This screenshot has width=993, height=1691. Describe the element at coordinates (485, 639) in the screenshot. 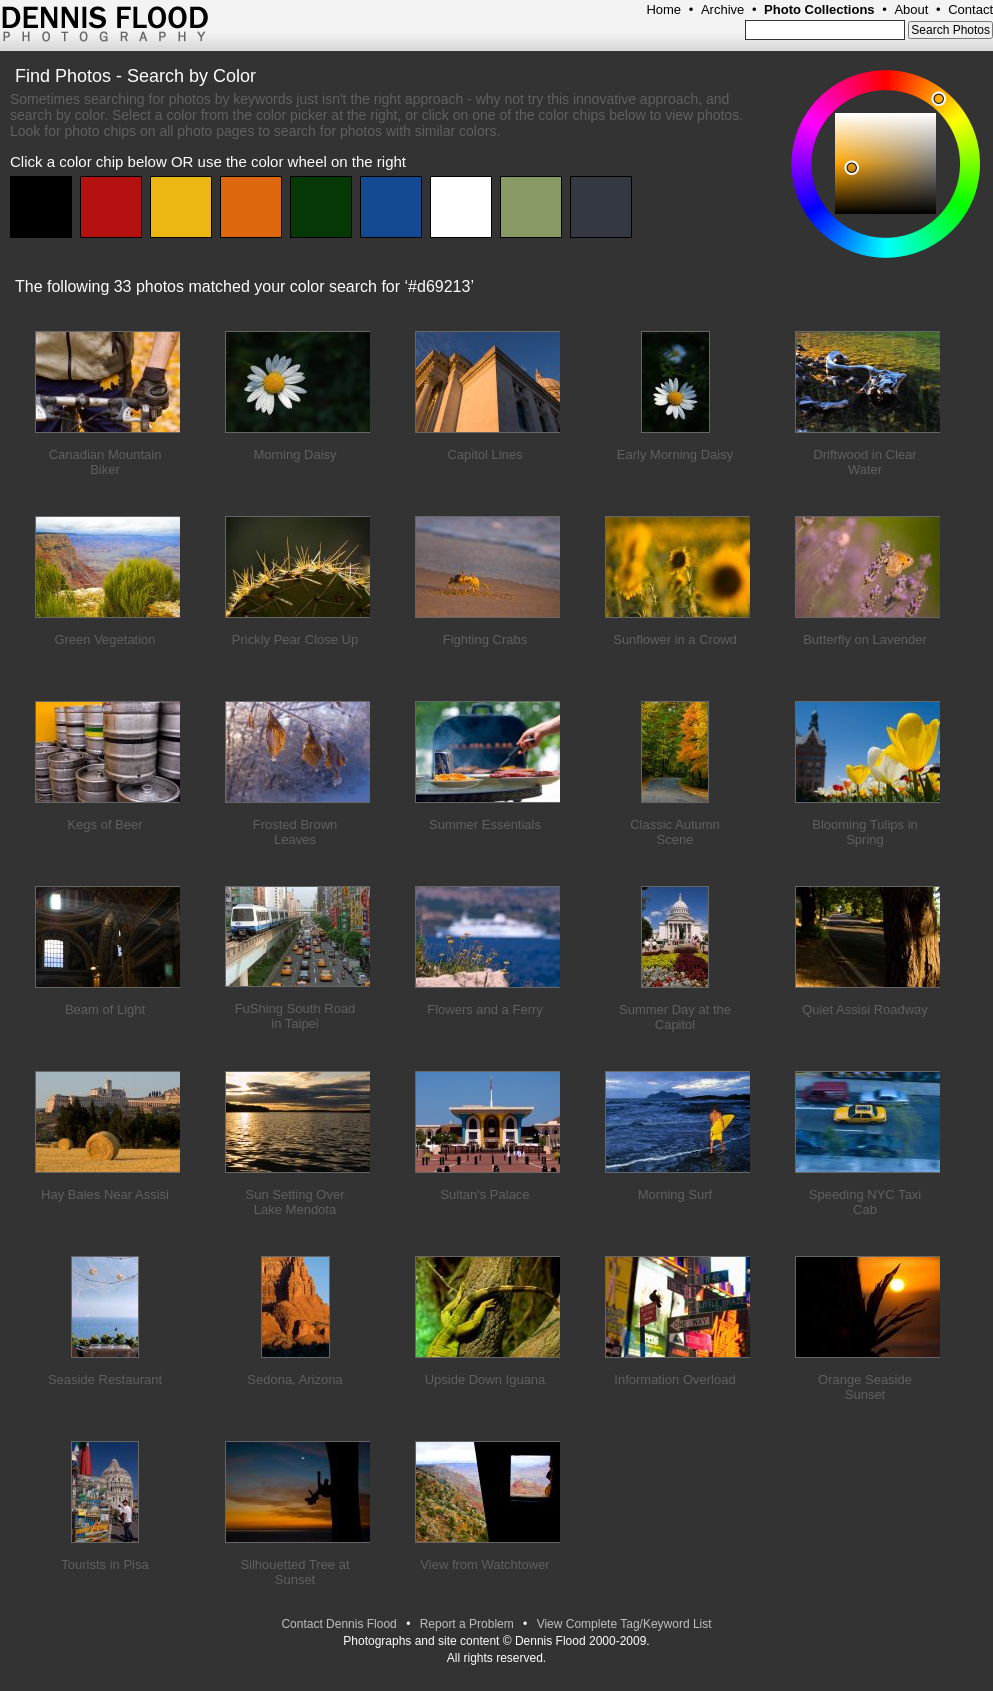

I see `Fighting Crabs` at that location.